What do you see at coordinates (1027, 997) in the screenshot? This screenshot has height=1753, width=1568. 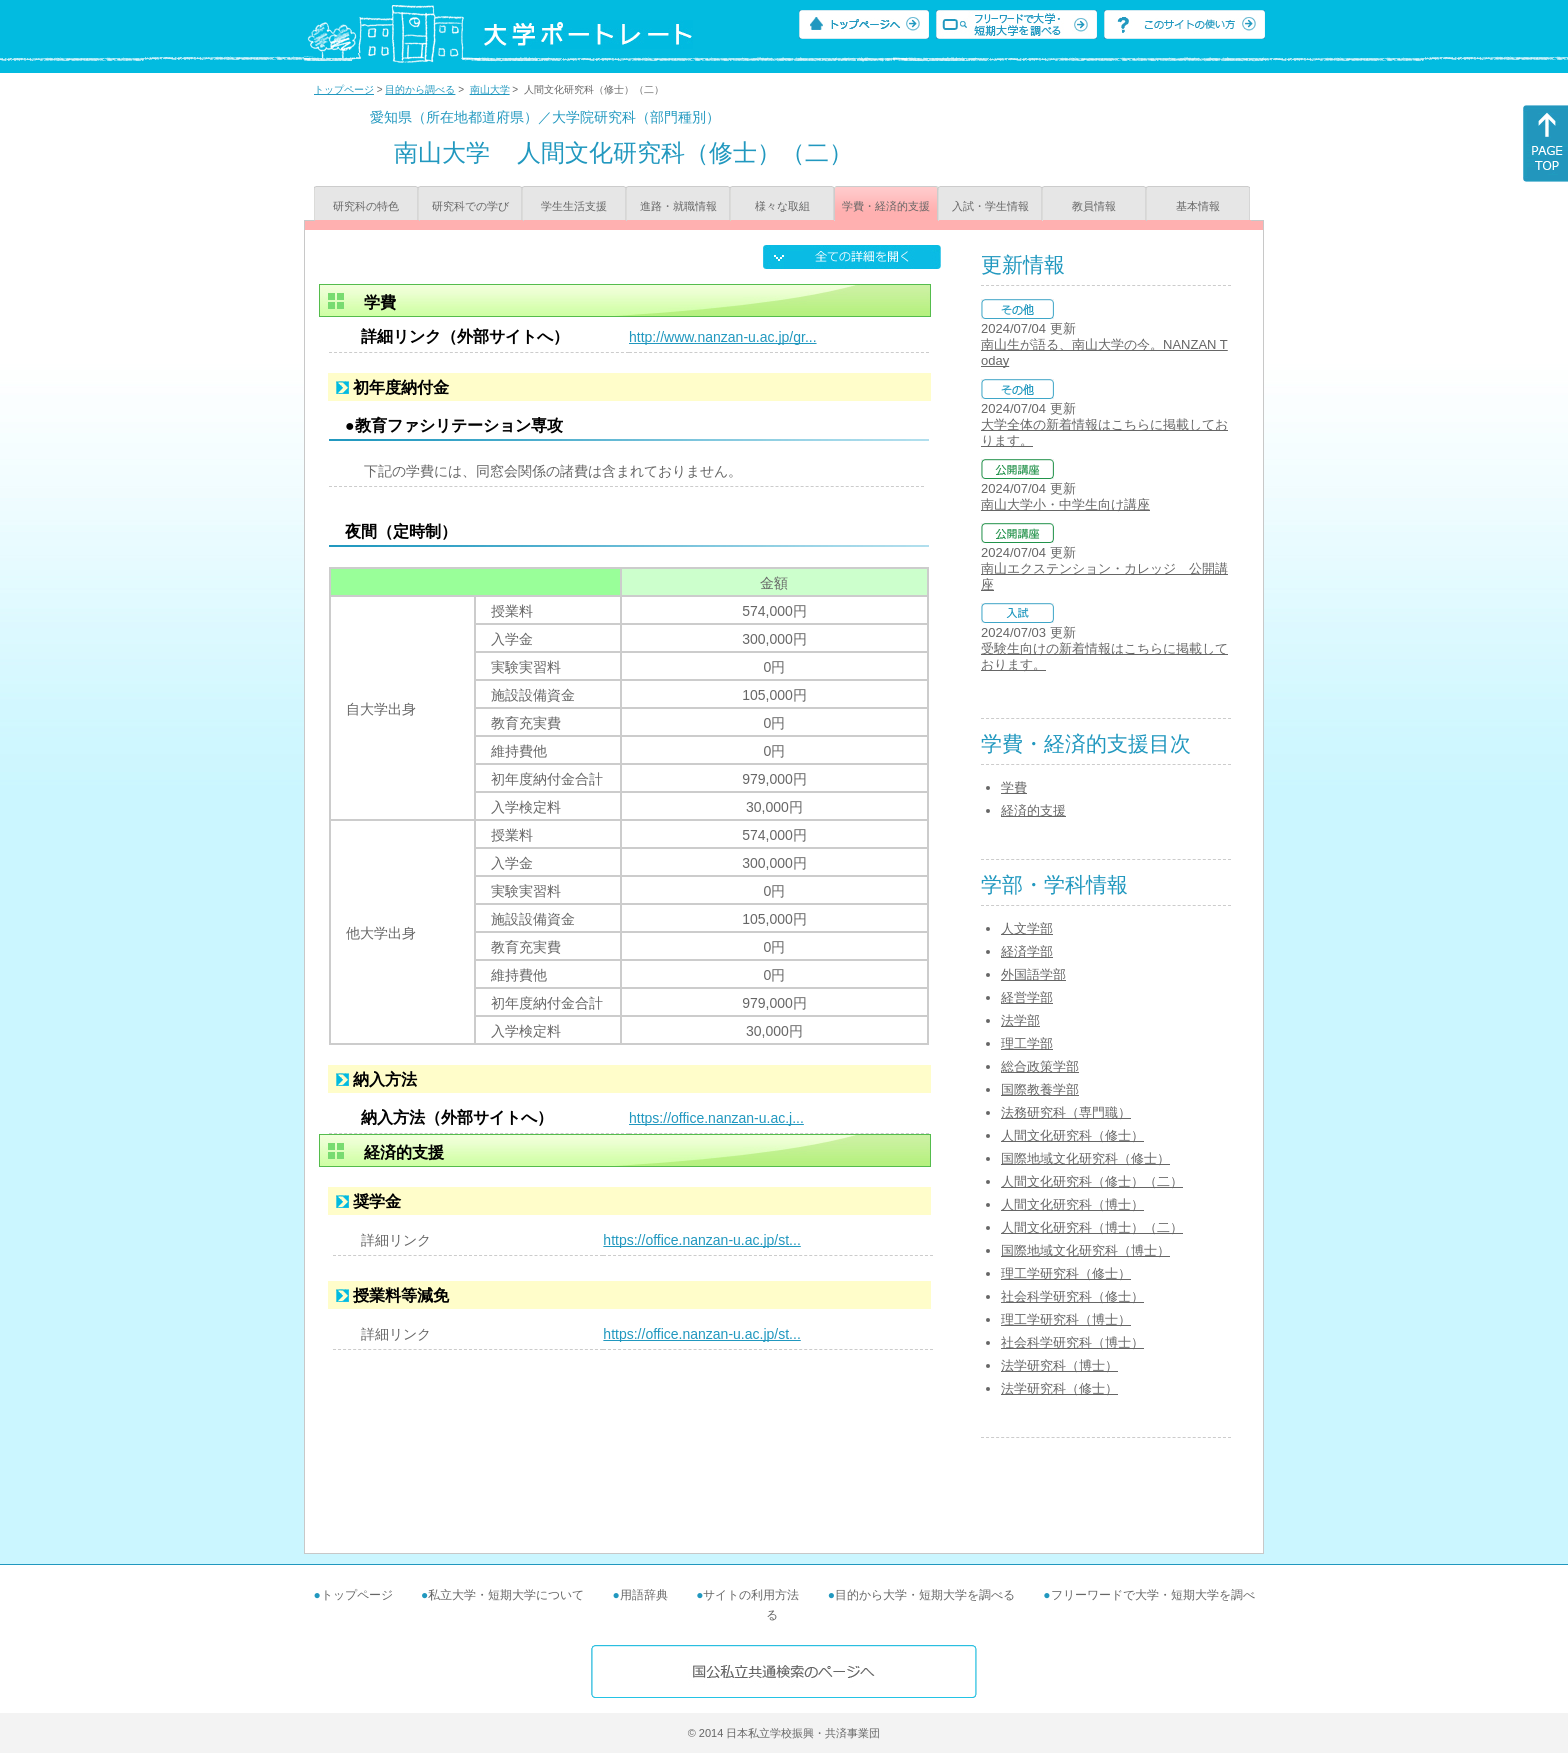 I see `経営学部` at bounding box center [1027, 997].